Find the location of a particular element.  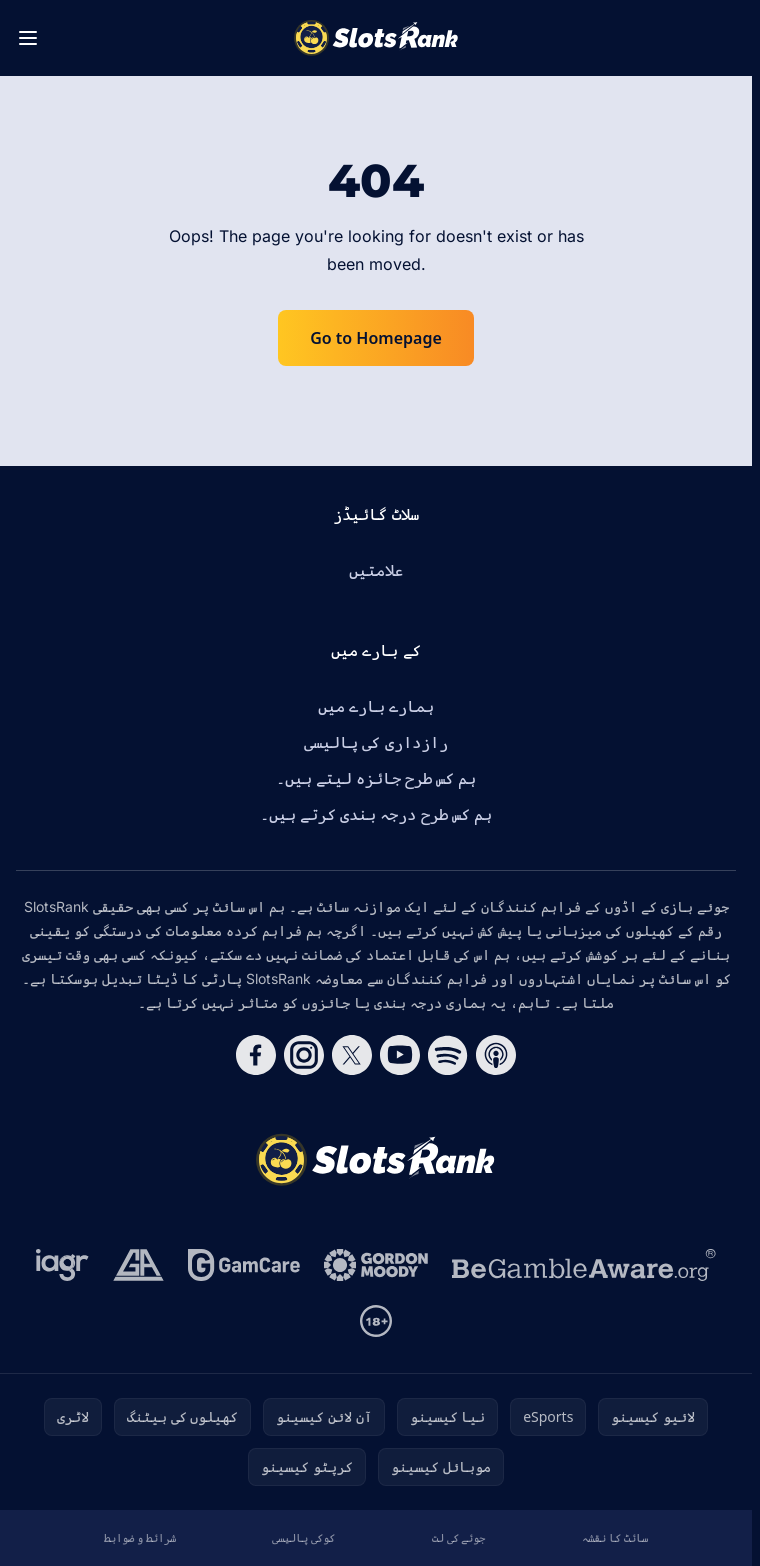

شرائط و ضوابط is located at coordinates (140, 1537).